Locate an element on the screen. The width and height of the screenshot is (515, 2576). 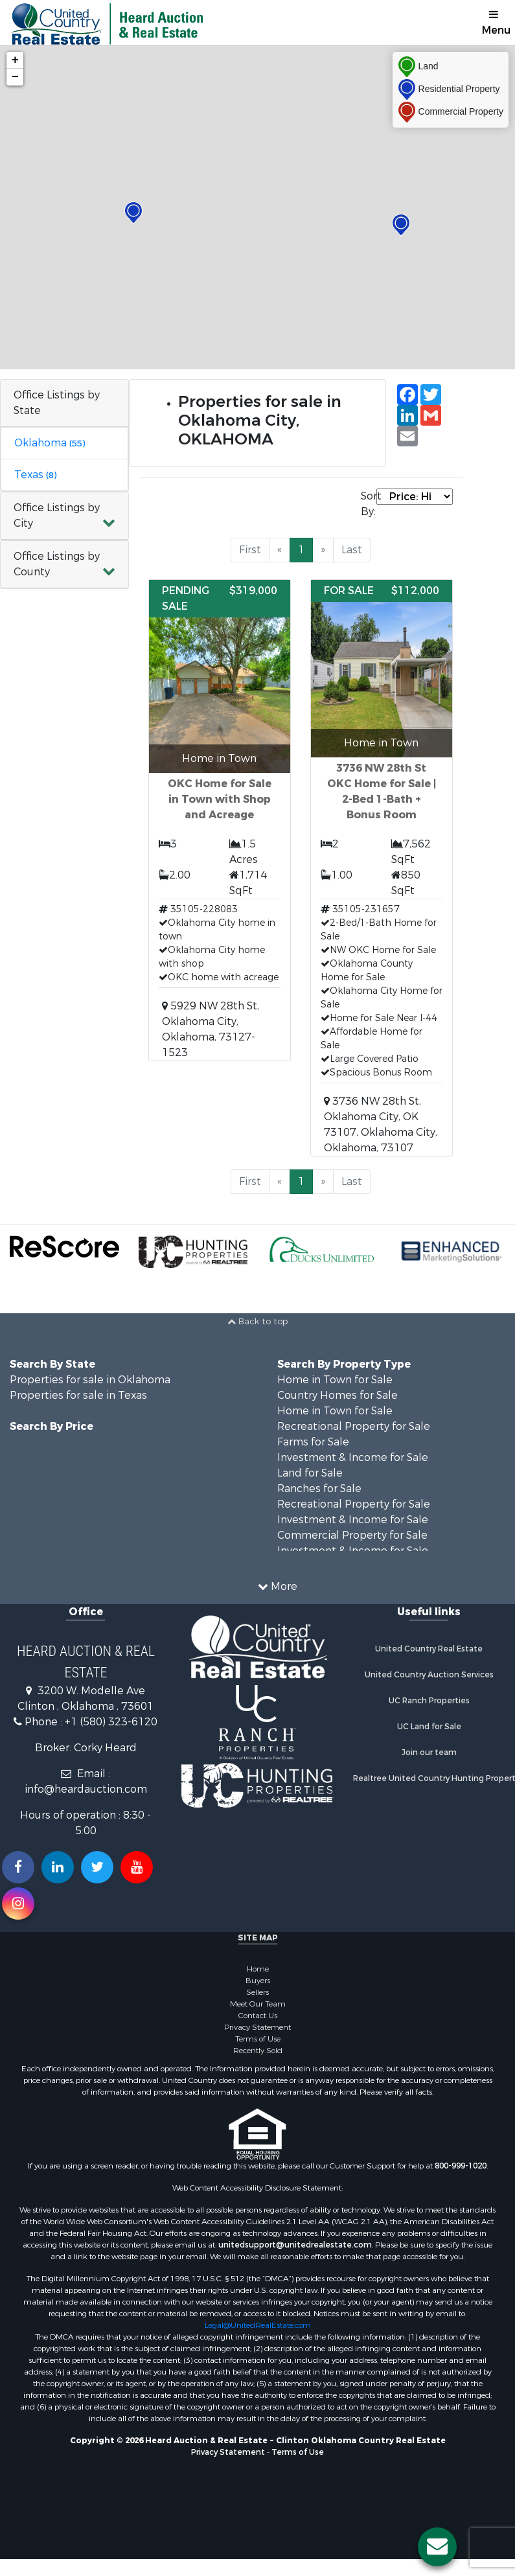
Menu is located at coordinates (496, 23).